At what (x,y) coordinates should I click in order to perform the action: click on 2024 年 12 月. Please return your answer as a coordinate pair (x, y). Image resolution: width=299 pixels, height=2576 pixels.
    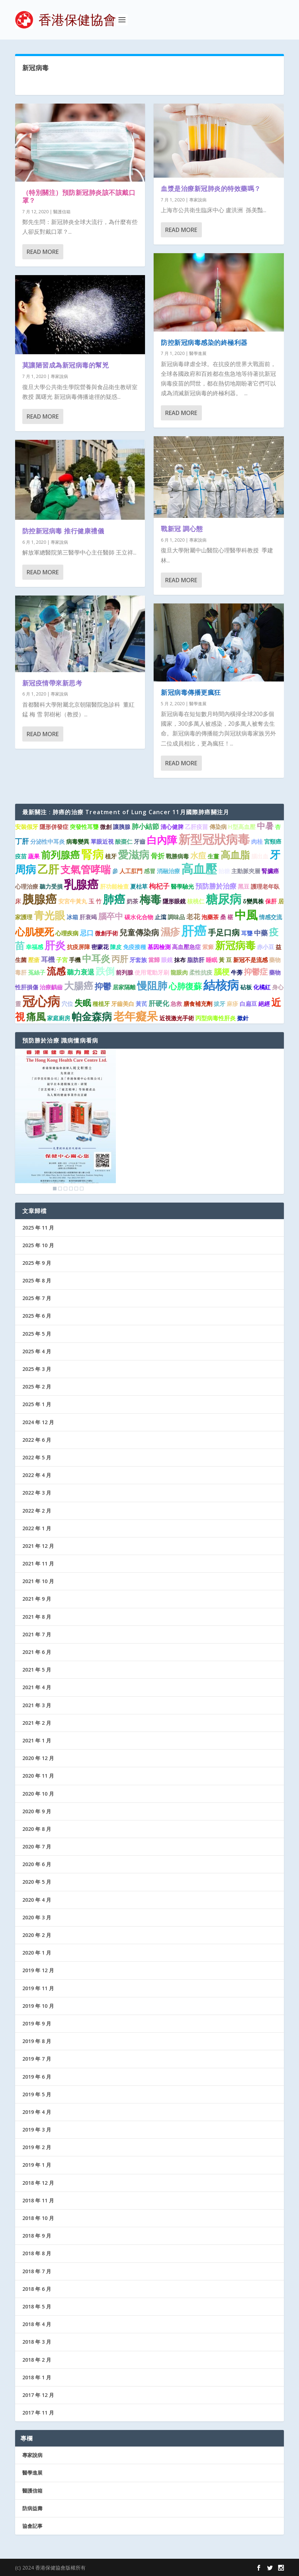
    Looking at the image, I should click on (38, 1422).